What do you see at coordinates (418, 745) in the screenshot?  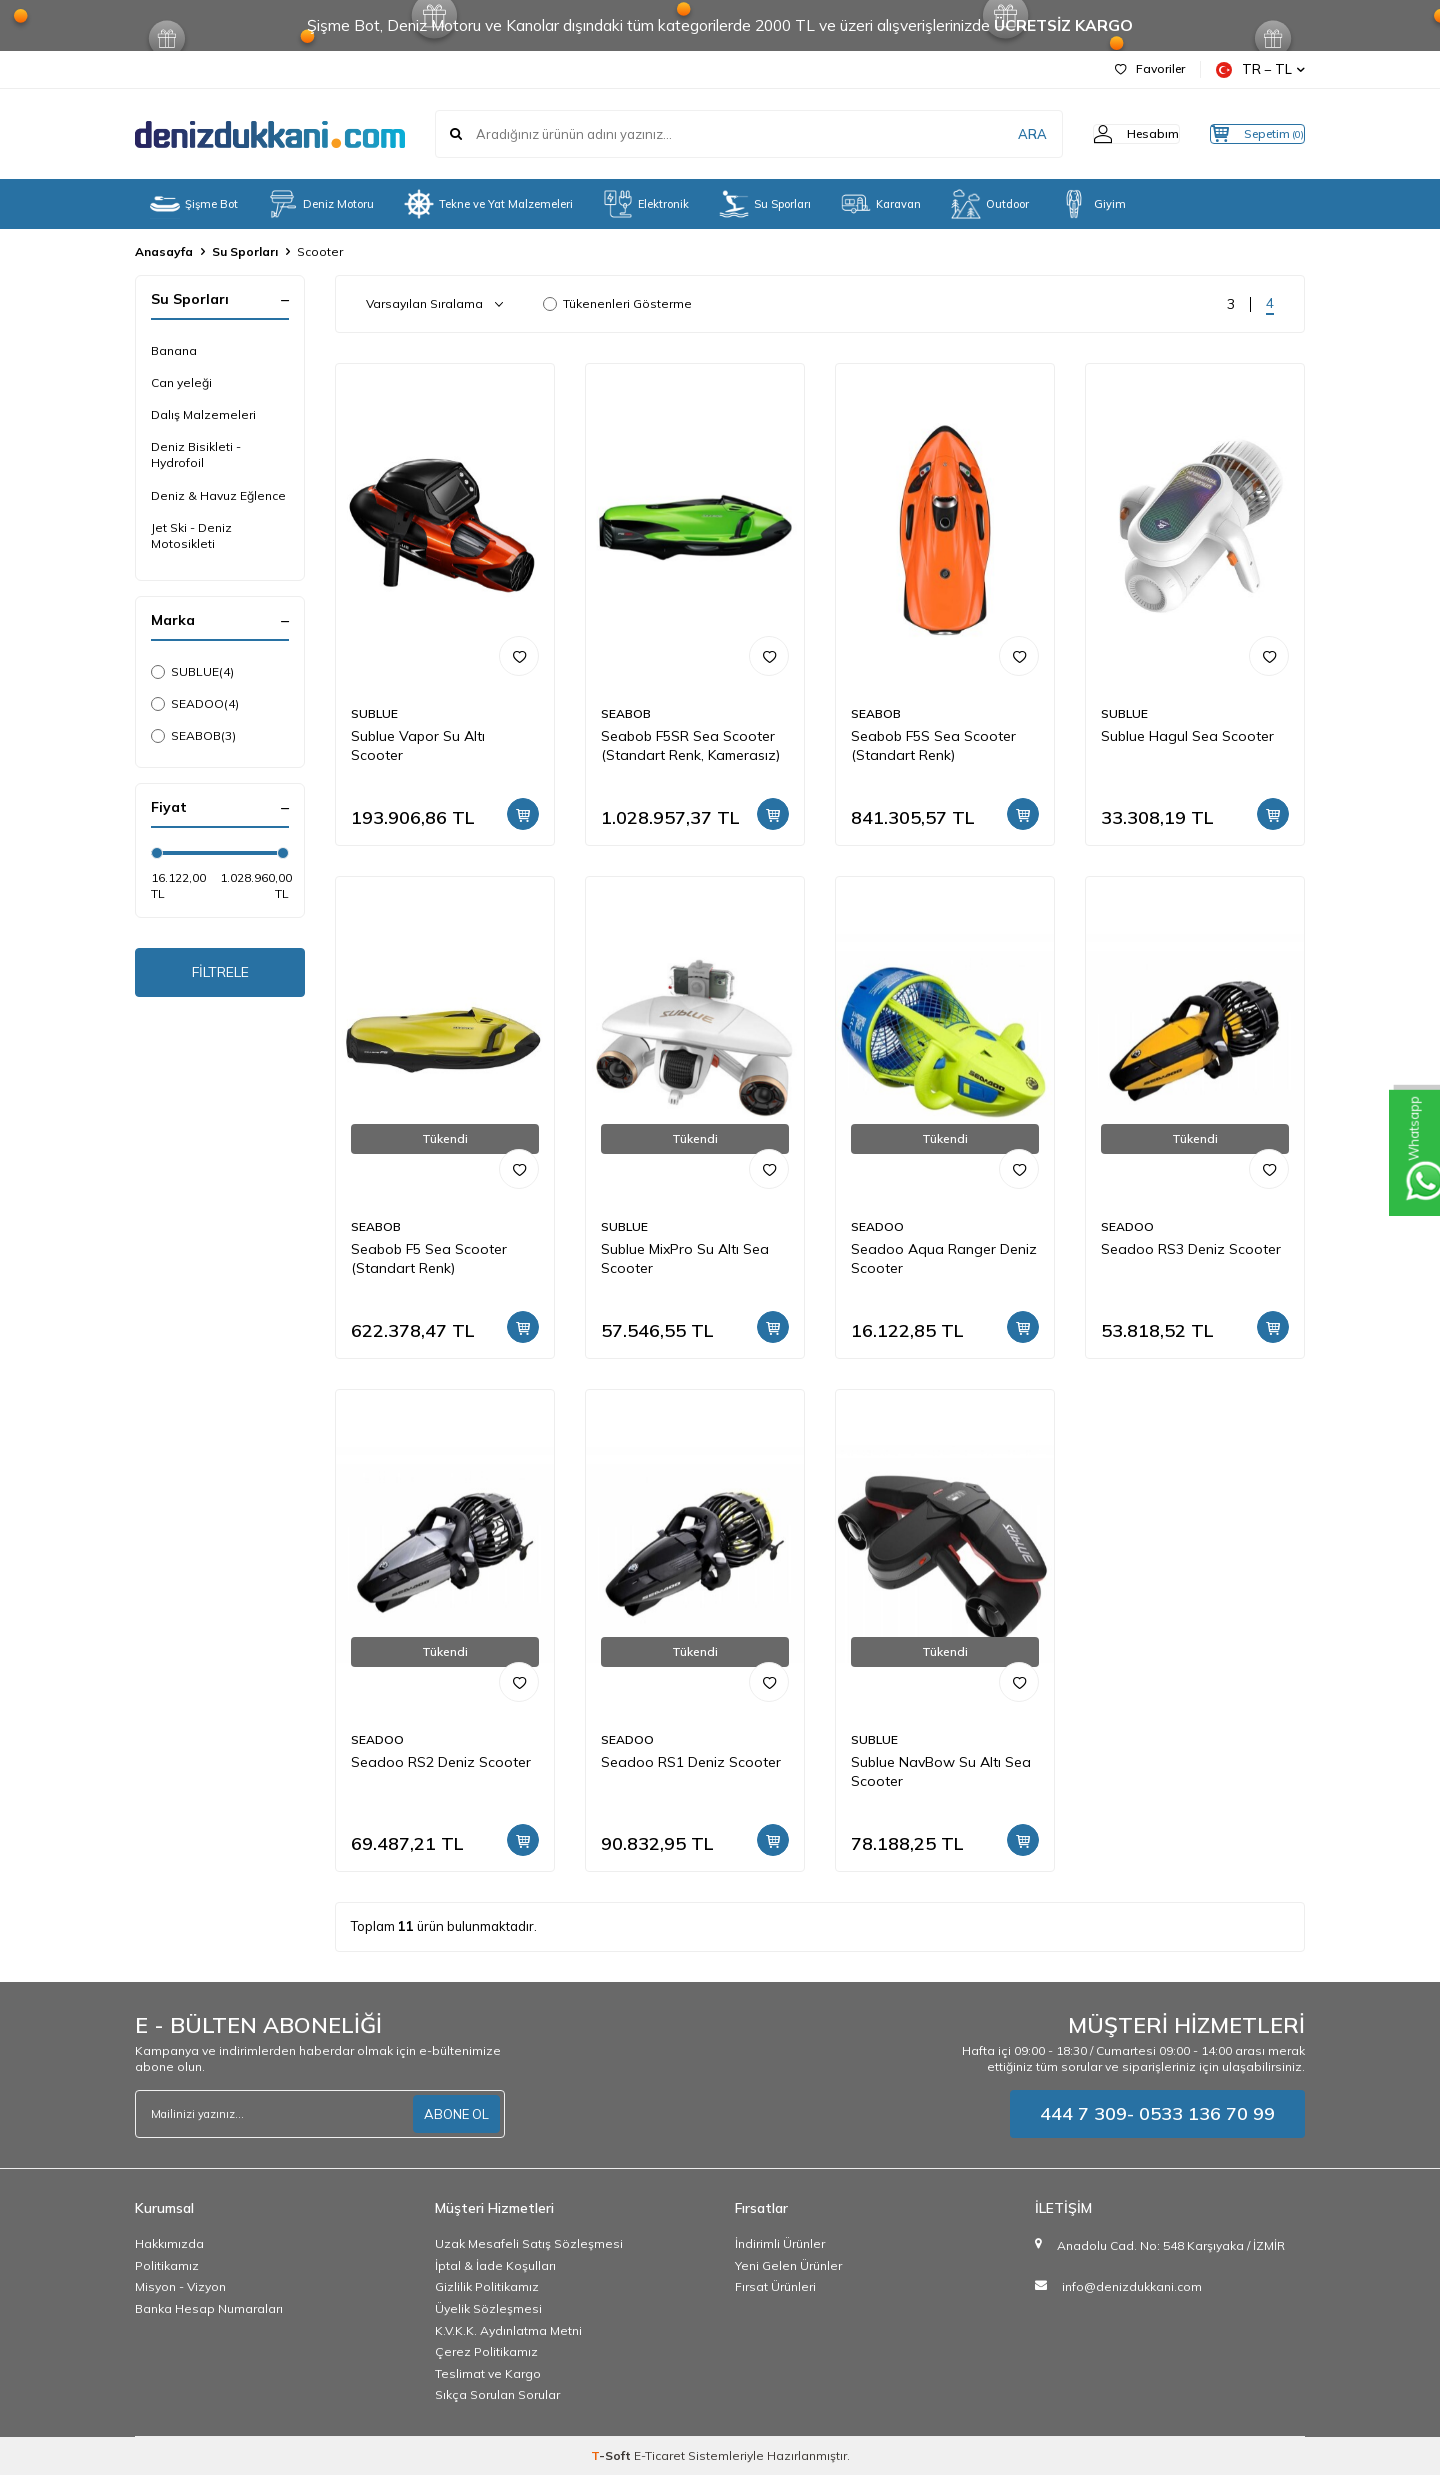 I see `Sublue Vapor Su Altı Scooter` at bounding box center [418, 745].